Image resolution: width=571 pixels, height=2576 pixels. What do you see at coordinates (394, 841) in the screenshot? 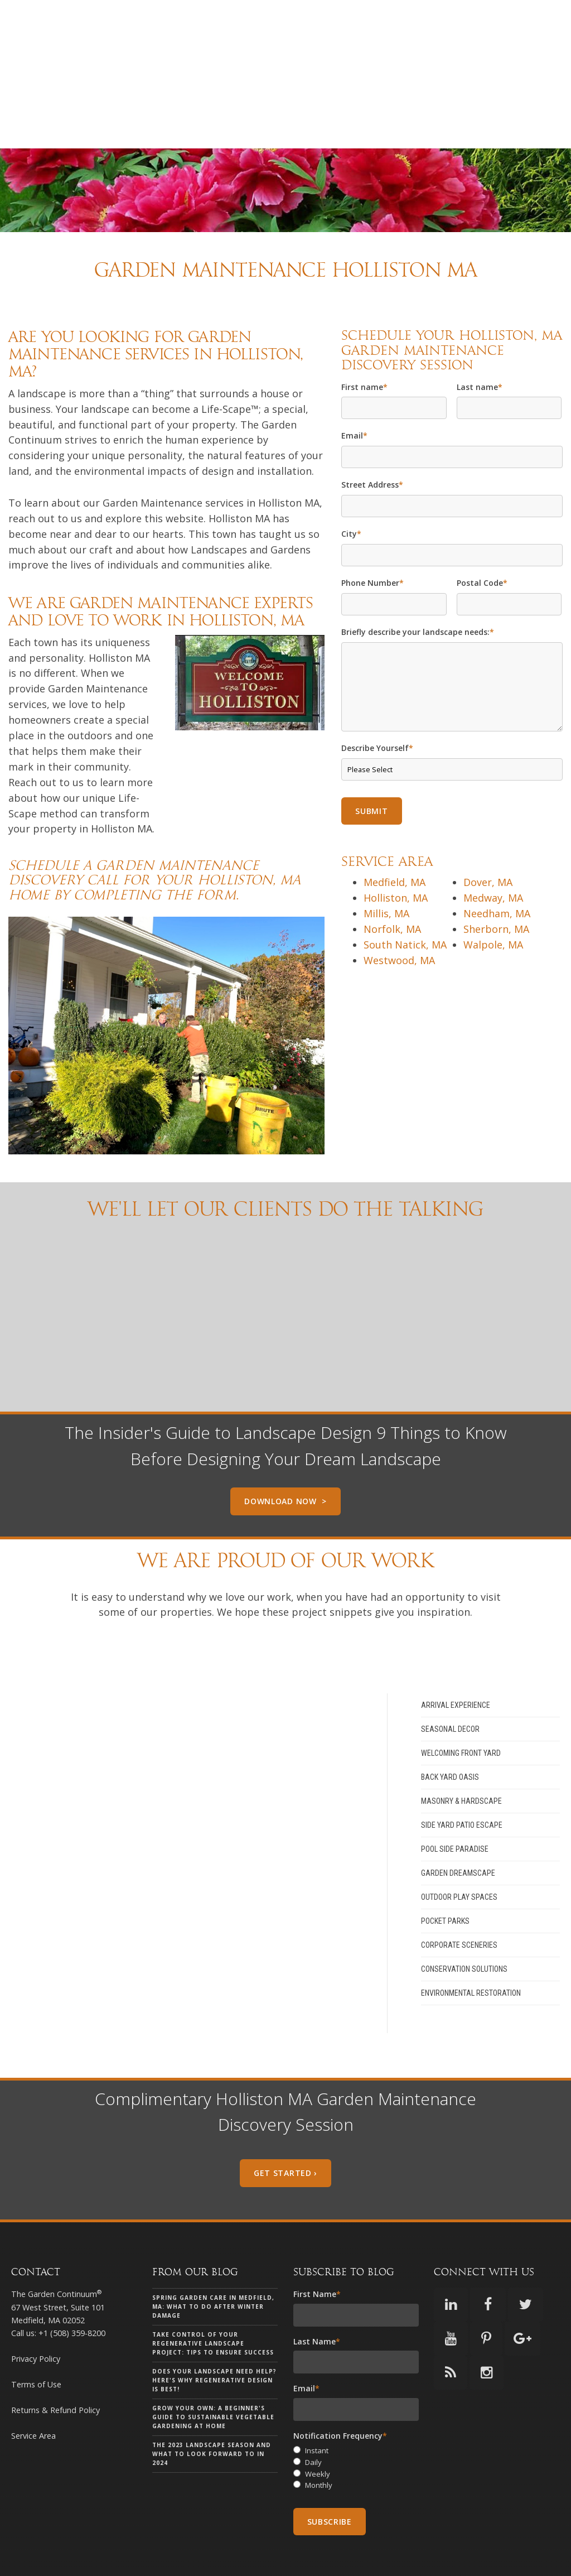
I see `Medfield, MA` at bounding box center [394, 841].